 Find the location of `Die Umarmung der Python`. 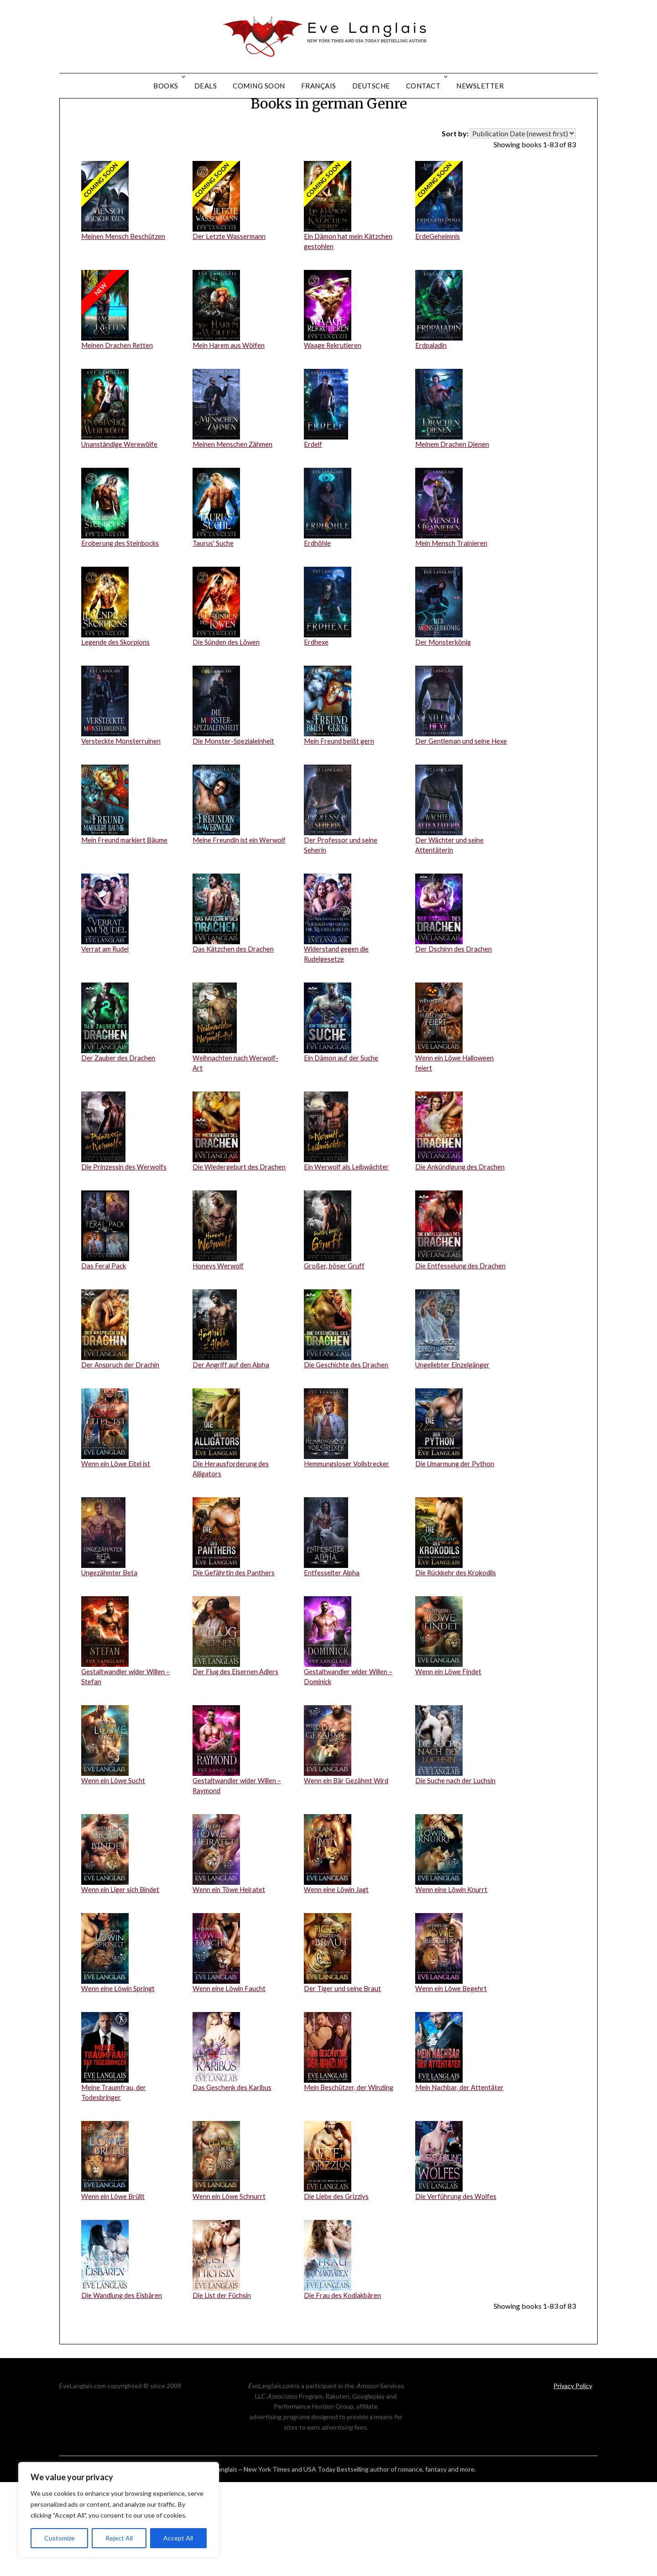

Die Umarmung der Python is located at coordinates (456, 1546).